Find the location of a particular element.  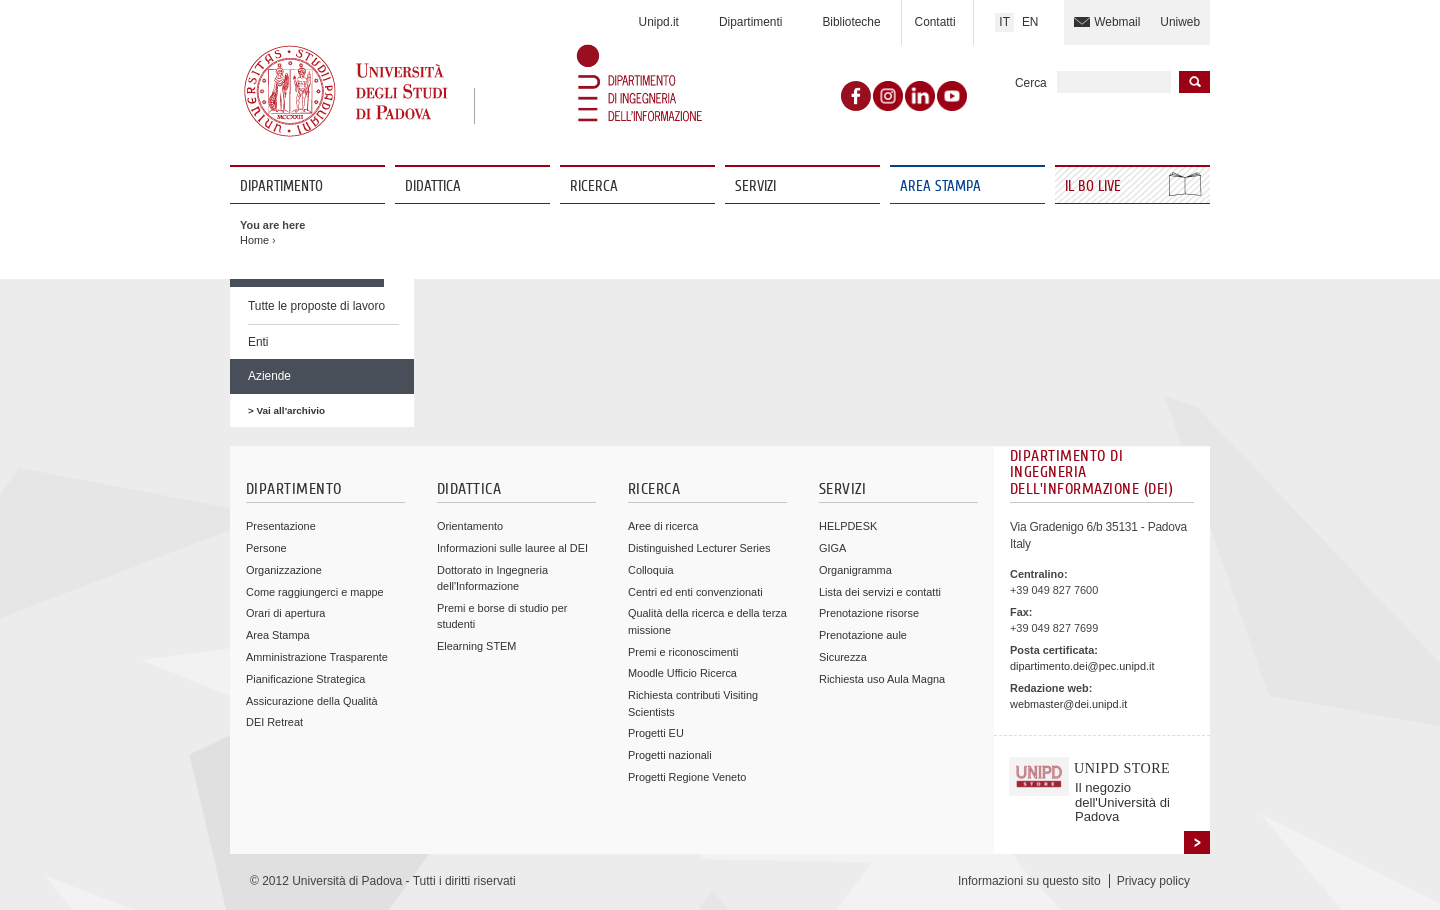

Organigramma is located at coordinates (855, 570).